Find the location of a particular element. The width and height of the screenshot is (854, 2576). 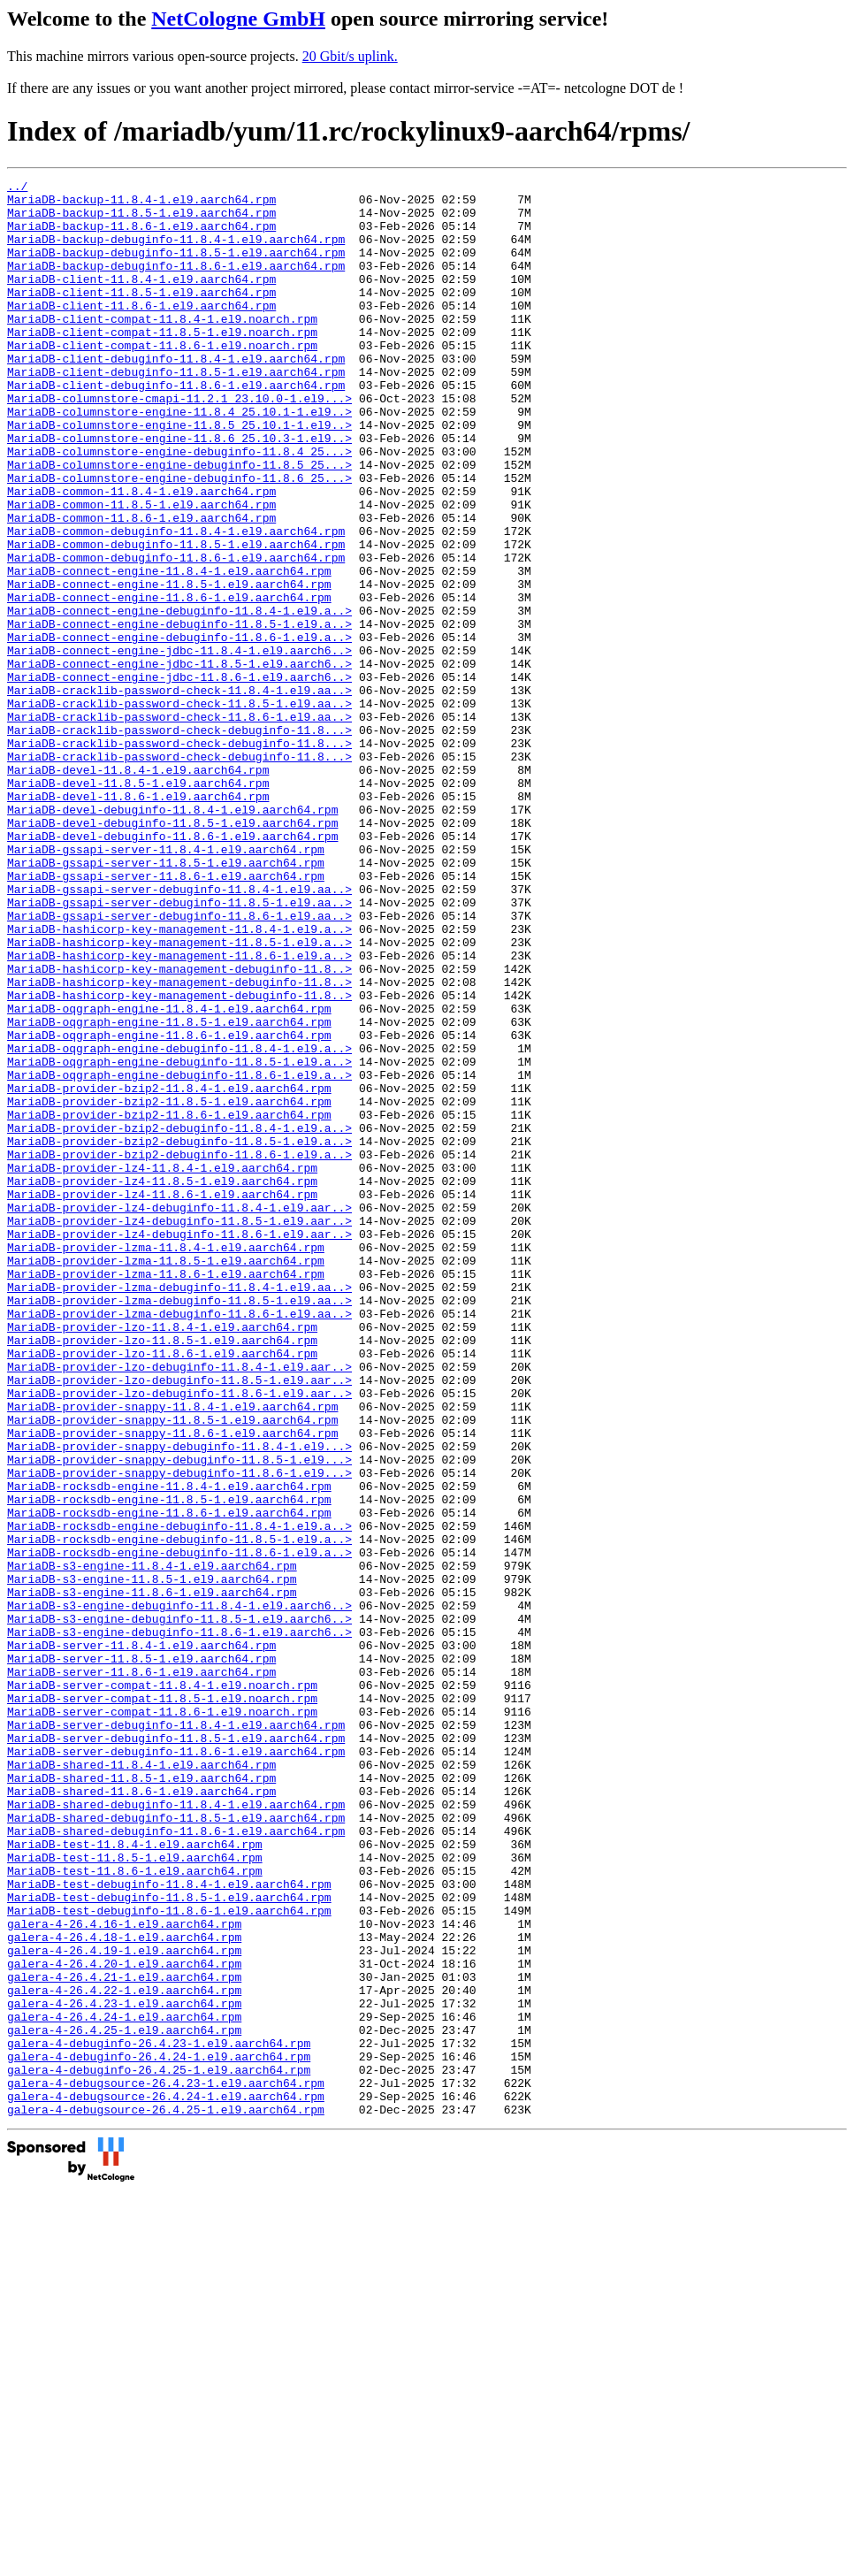

MariaDB-client-debuginfo-11.8.5-1.el9.aarch64.rpm is located at coordinates (176, 411).